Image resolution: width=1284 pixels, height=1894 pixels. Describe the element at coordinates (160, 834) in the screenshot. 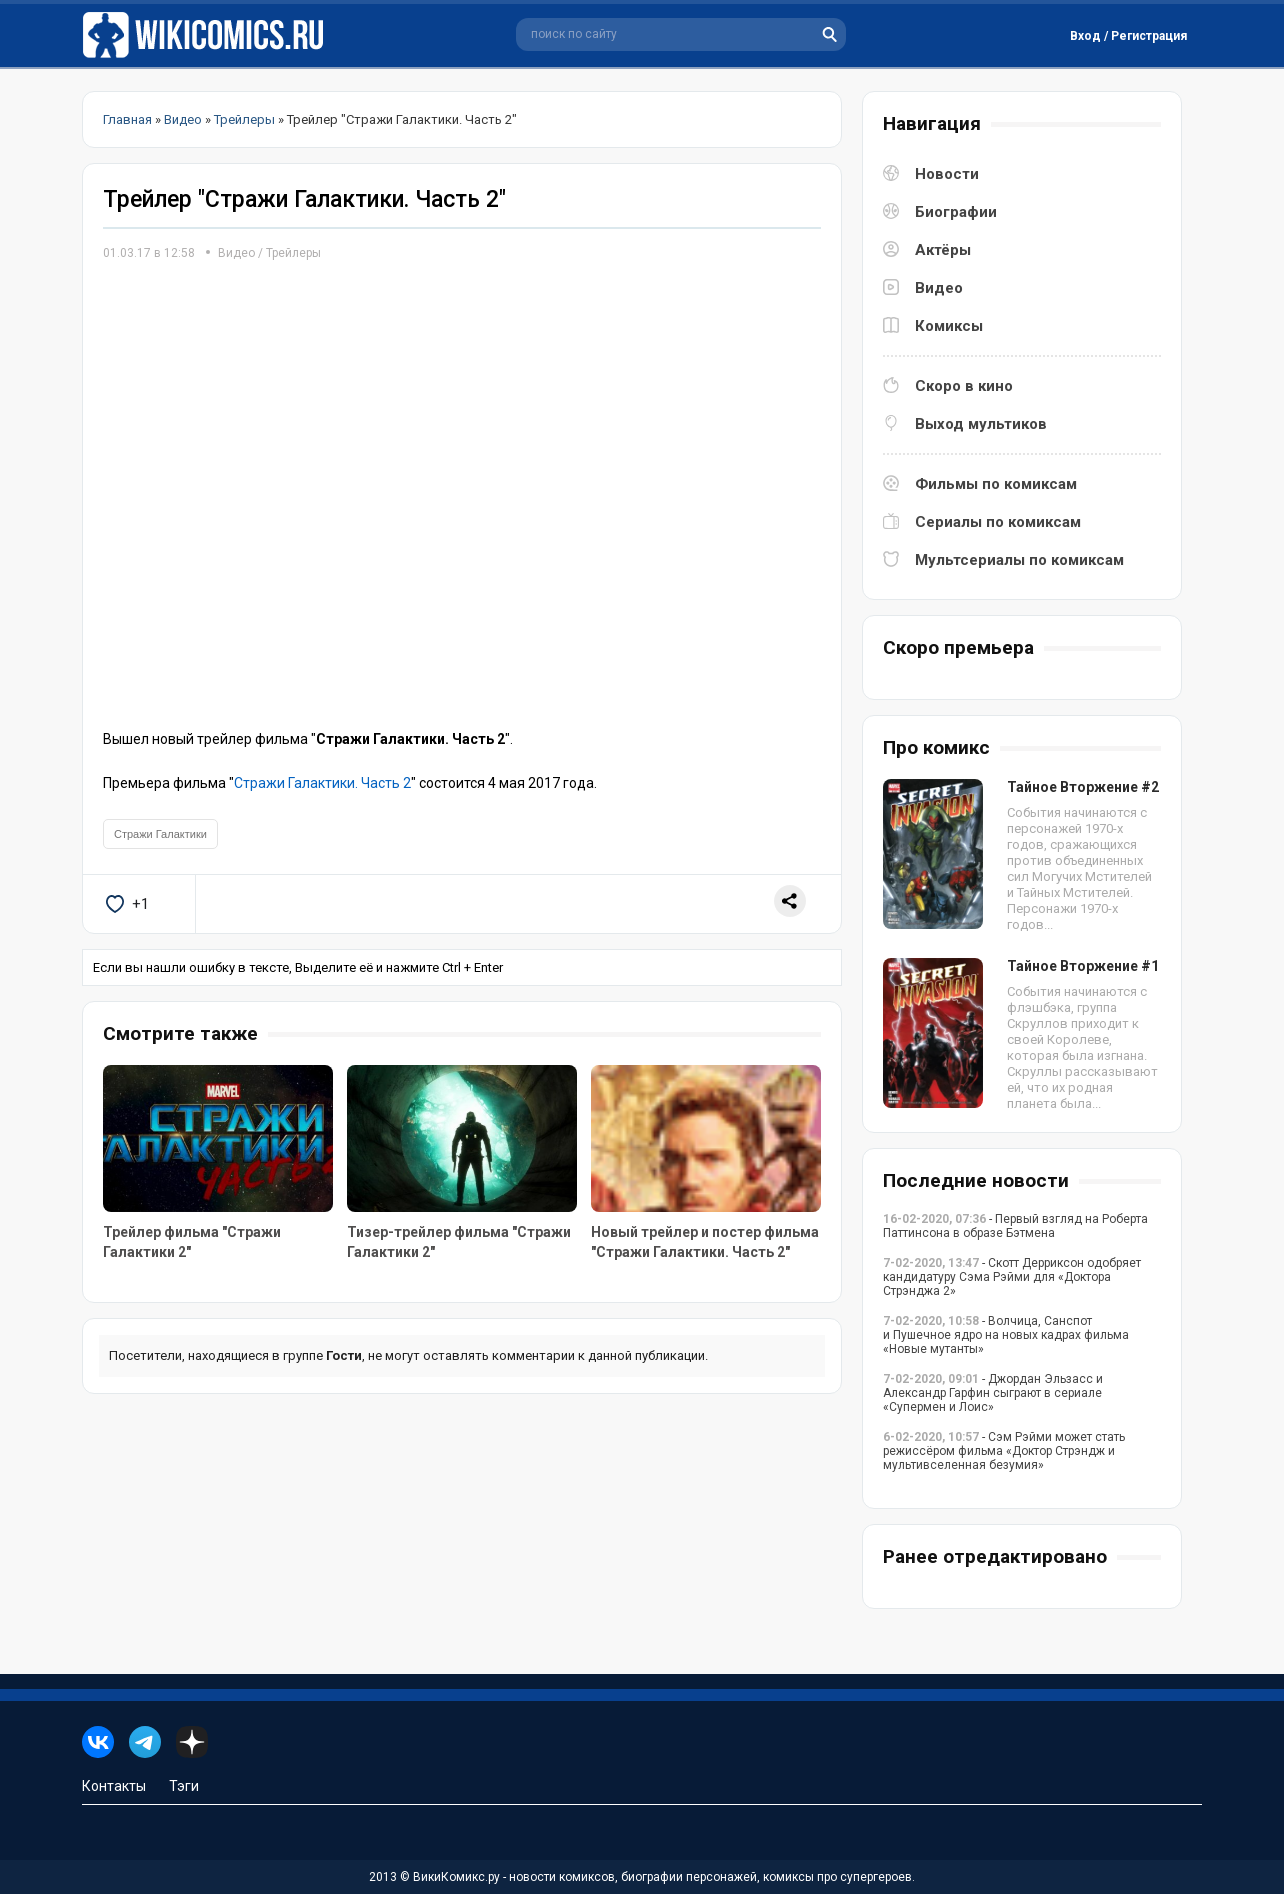

I see `Стражи Галактики` at that location.